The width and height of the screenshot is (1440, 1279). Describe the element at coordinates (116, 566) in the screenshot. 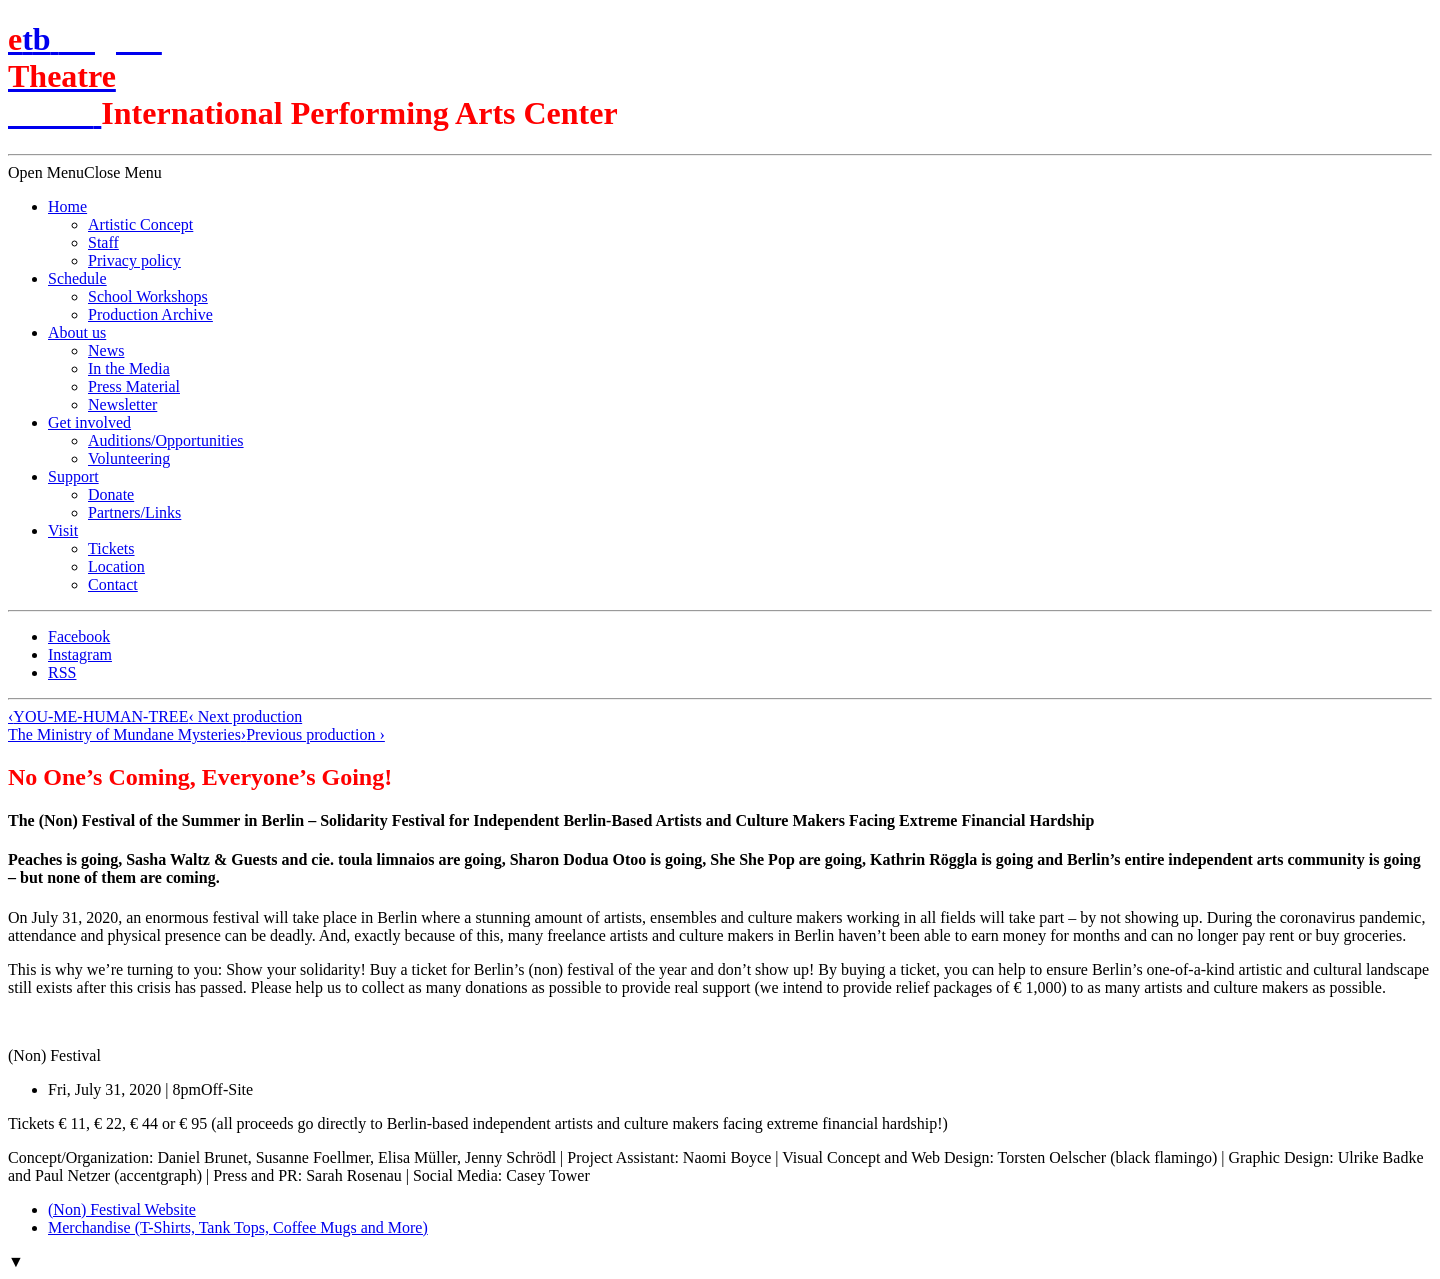

I see `Location` at that location.